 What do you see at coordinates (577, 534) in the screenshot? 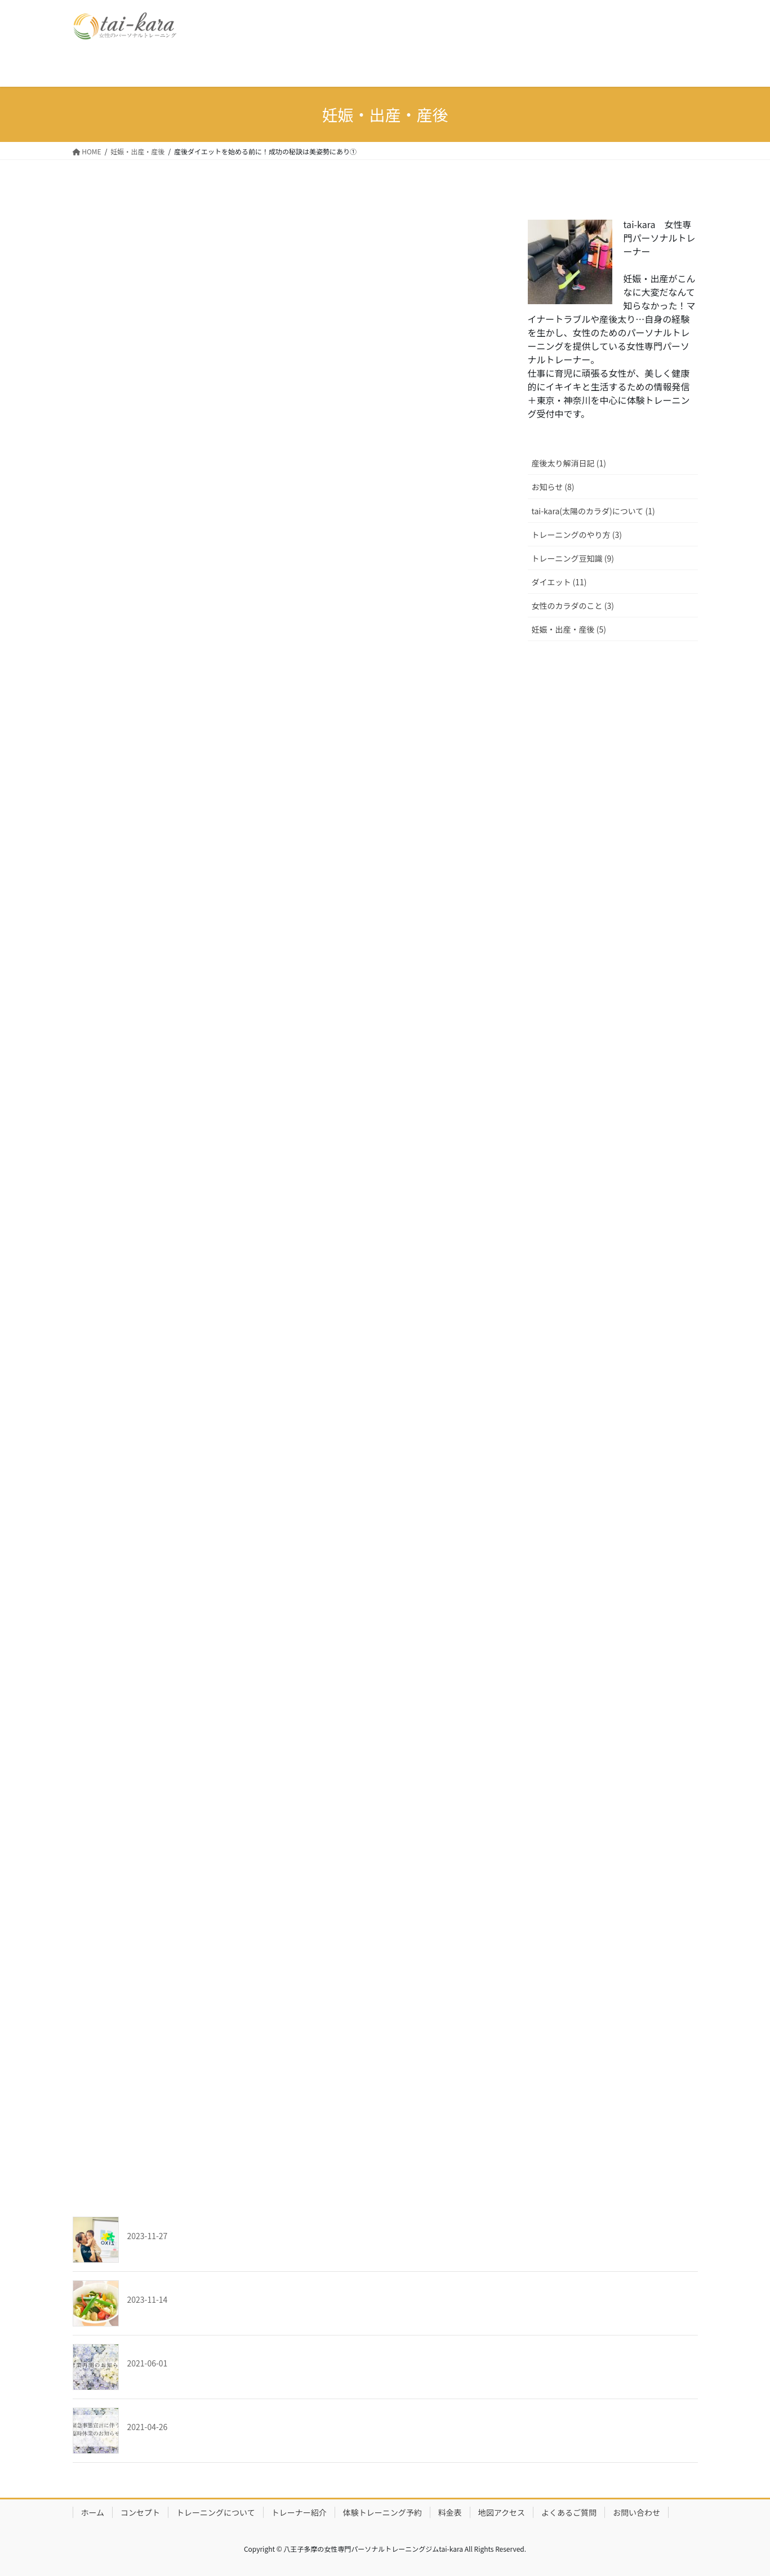
I see `トレーニングのやり方 (3)` at bounding box center [577, 534].